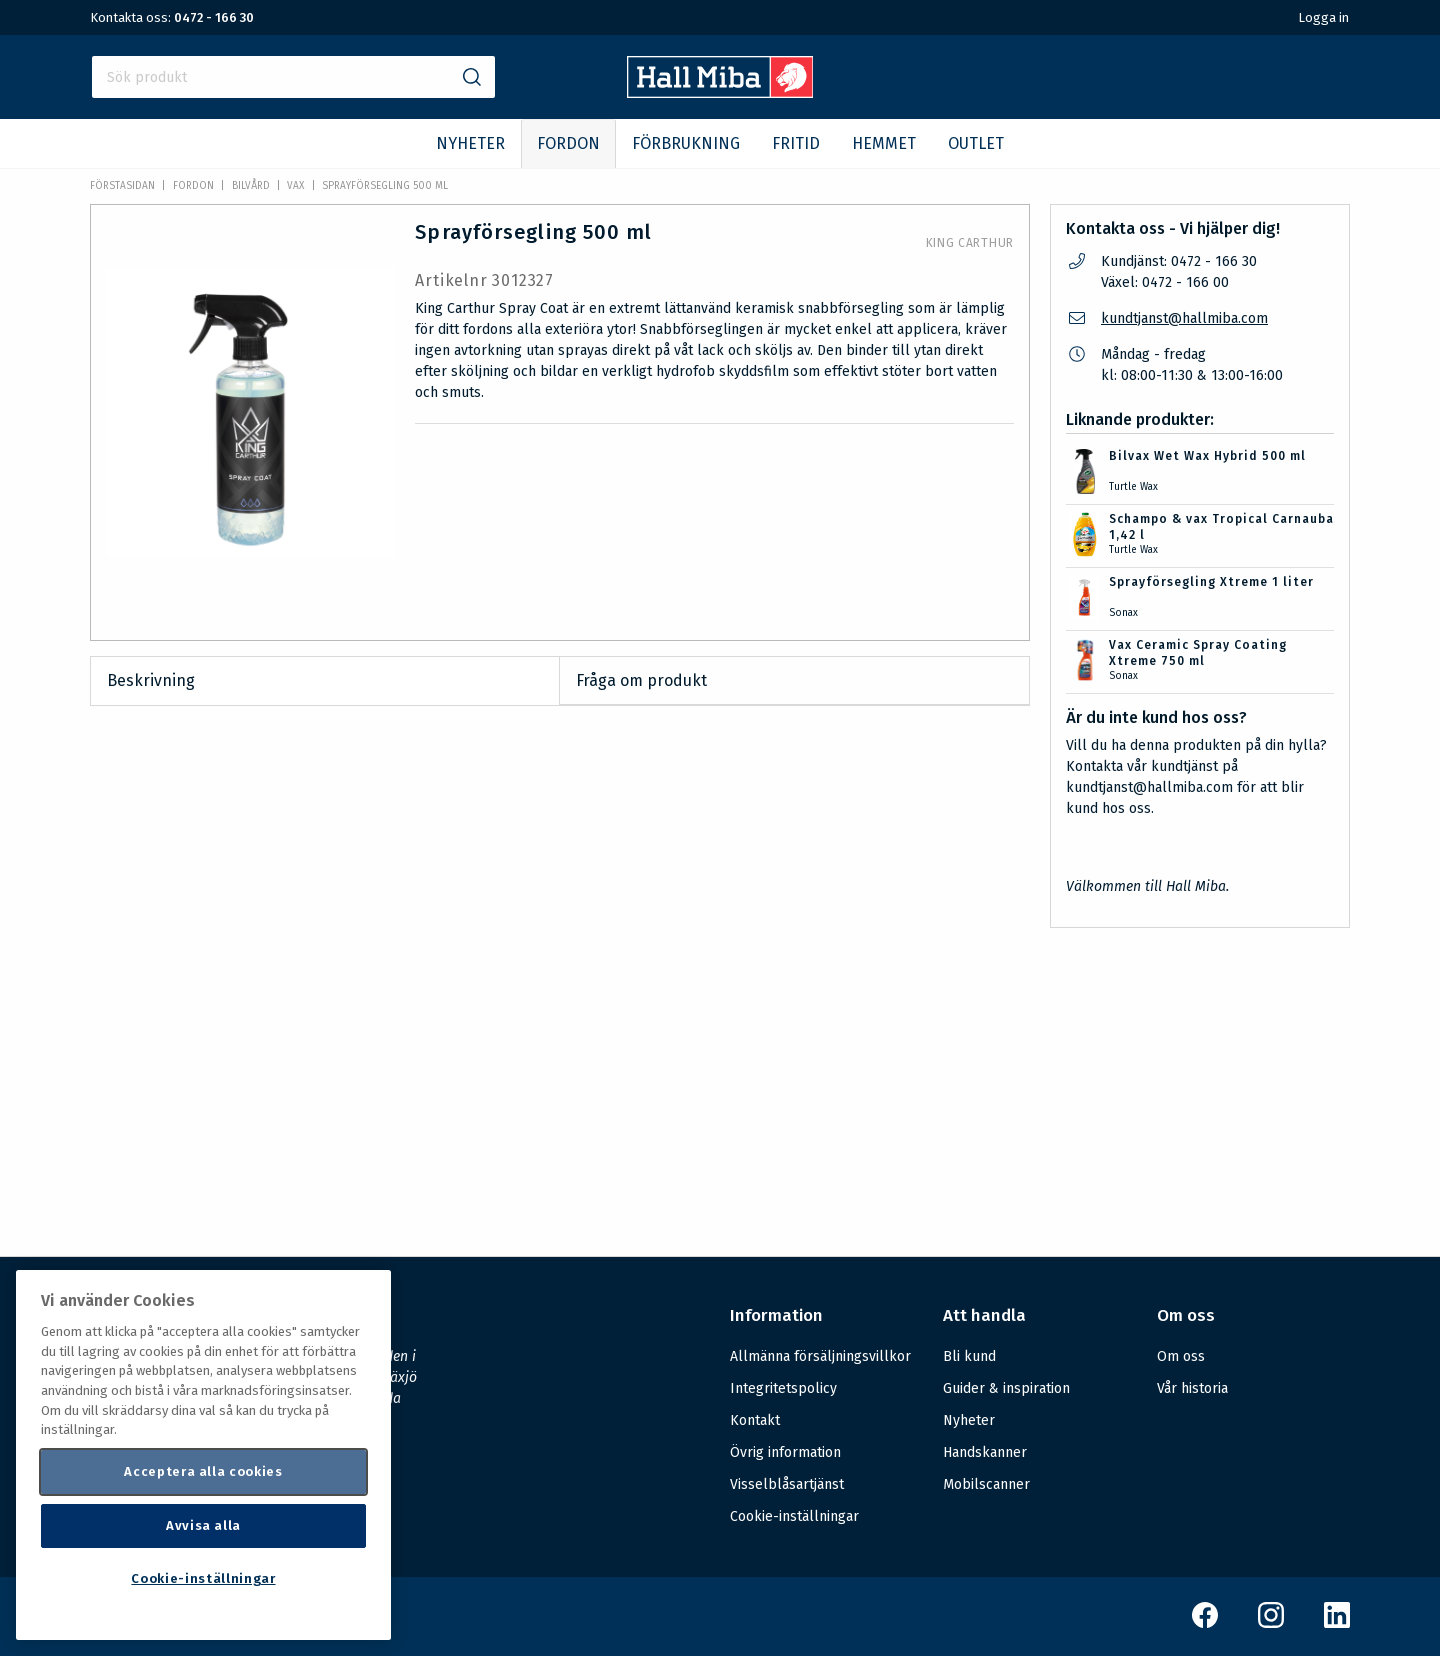 Image resolution: width=1440 pixels, height=1656 pixels. I want to click on Avvisa alla, so click(203, 1525).